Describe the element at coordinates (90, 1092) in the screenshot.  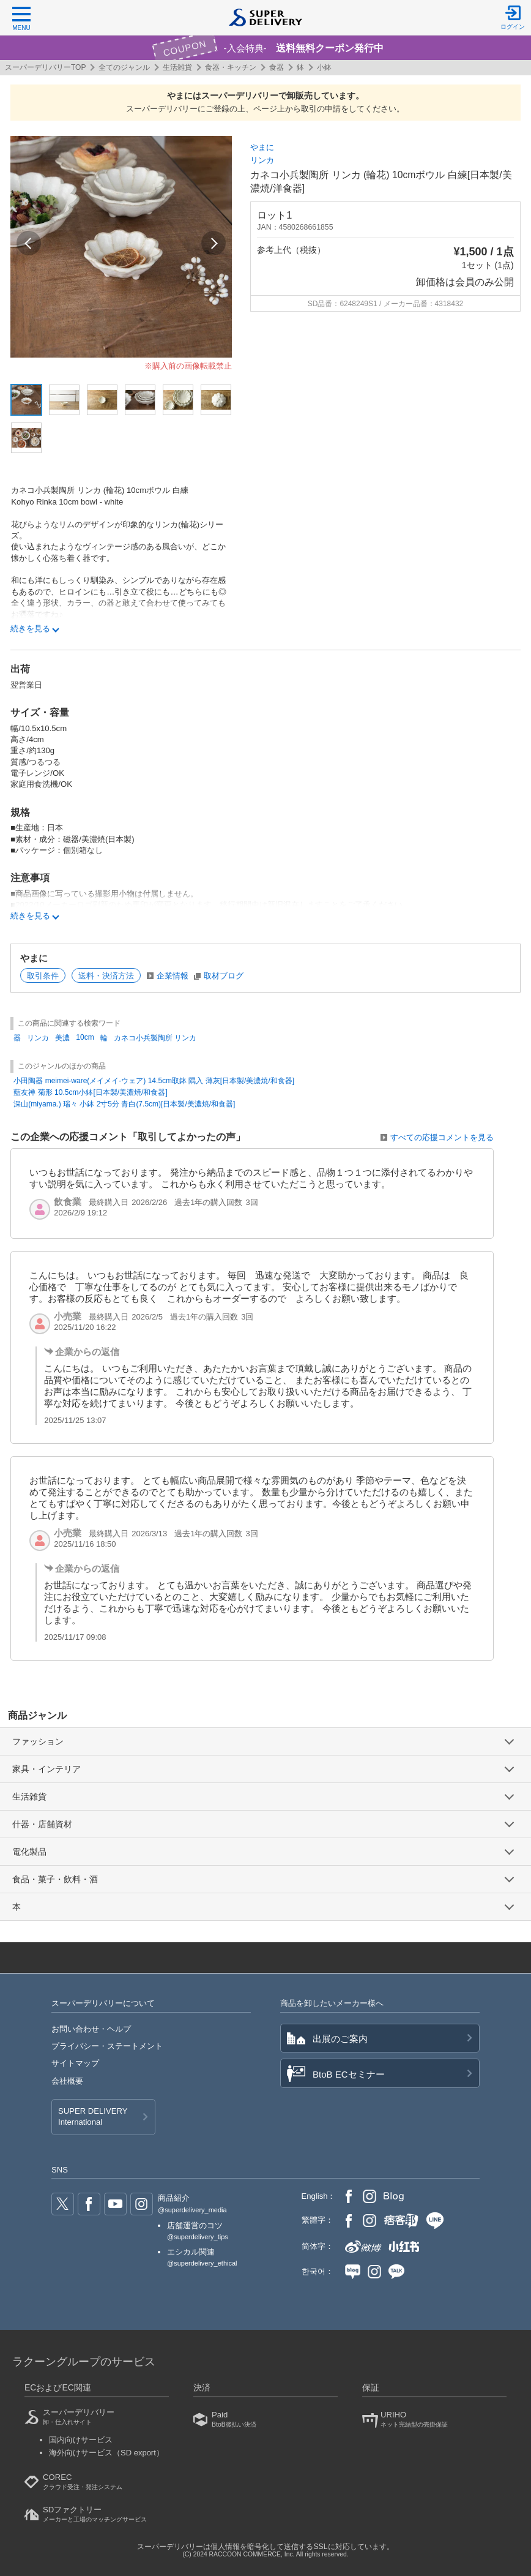
I see `藍友禅 菊形 10.5cm小鉢[日本製/美濃焼/和食器]` at that location.